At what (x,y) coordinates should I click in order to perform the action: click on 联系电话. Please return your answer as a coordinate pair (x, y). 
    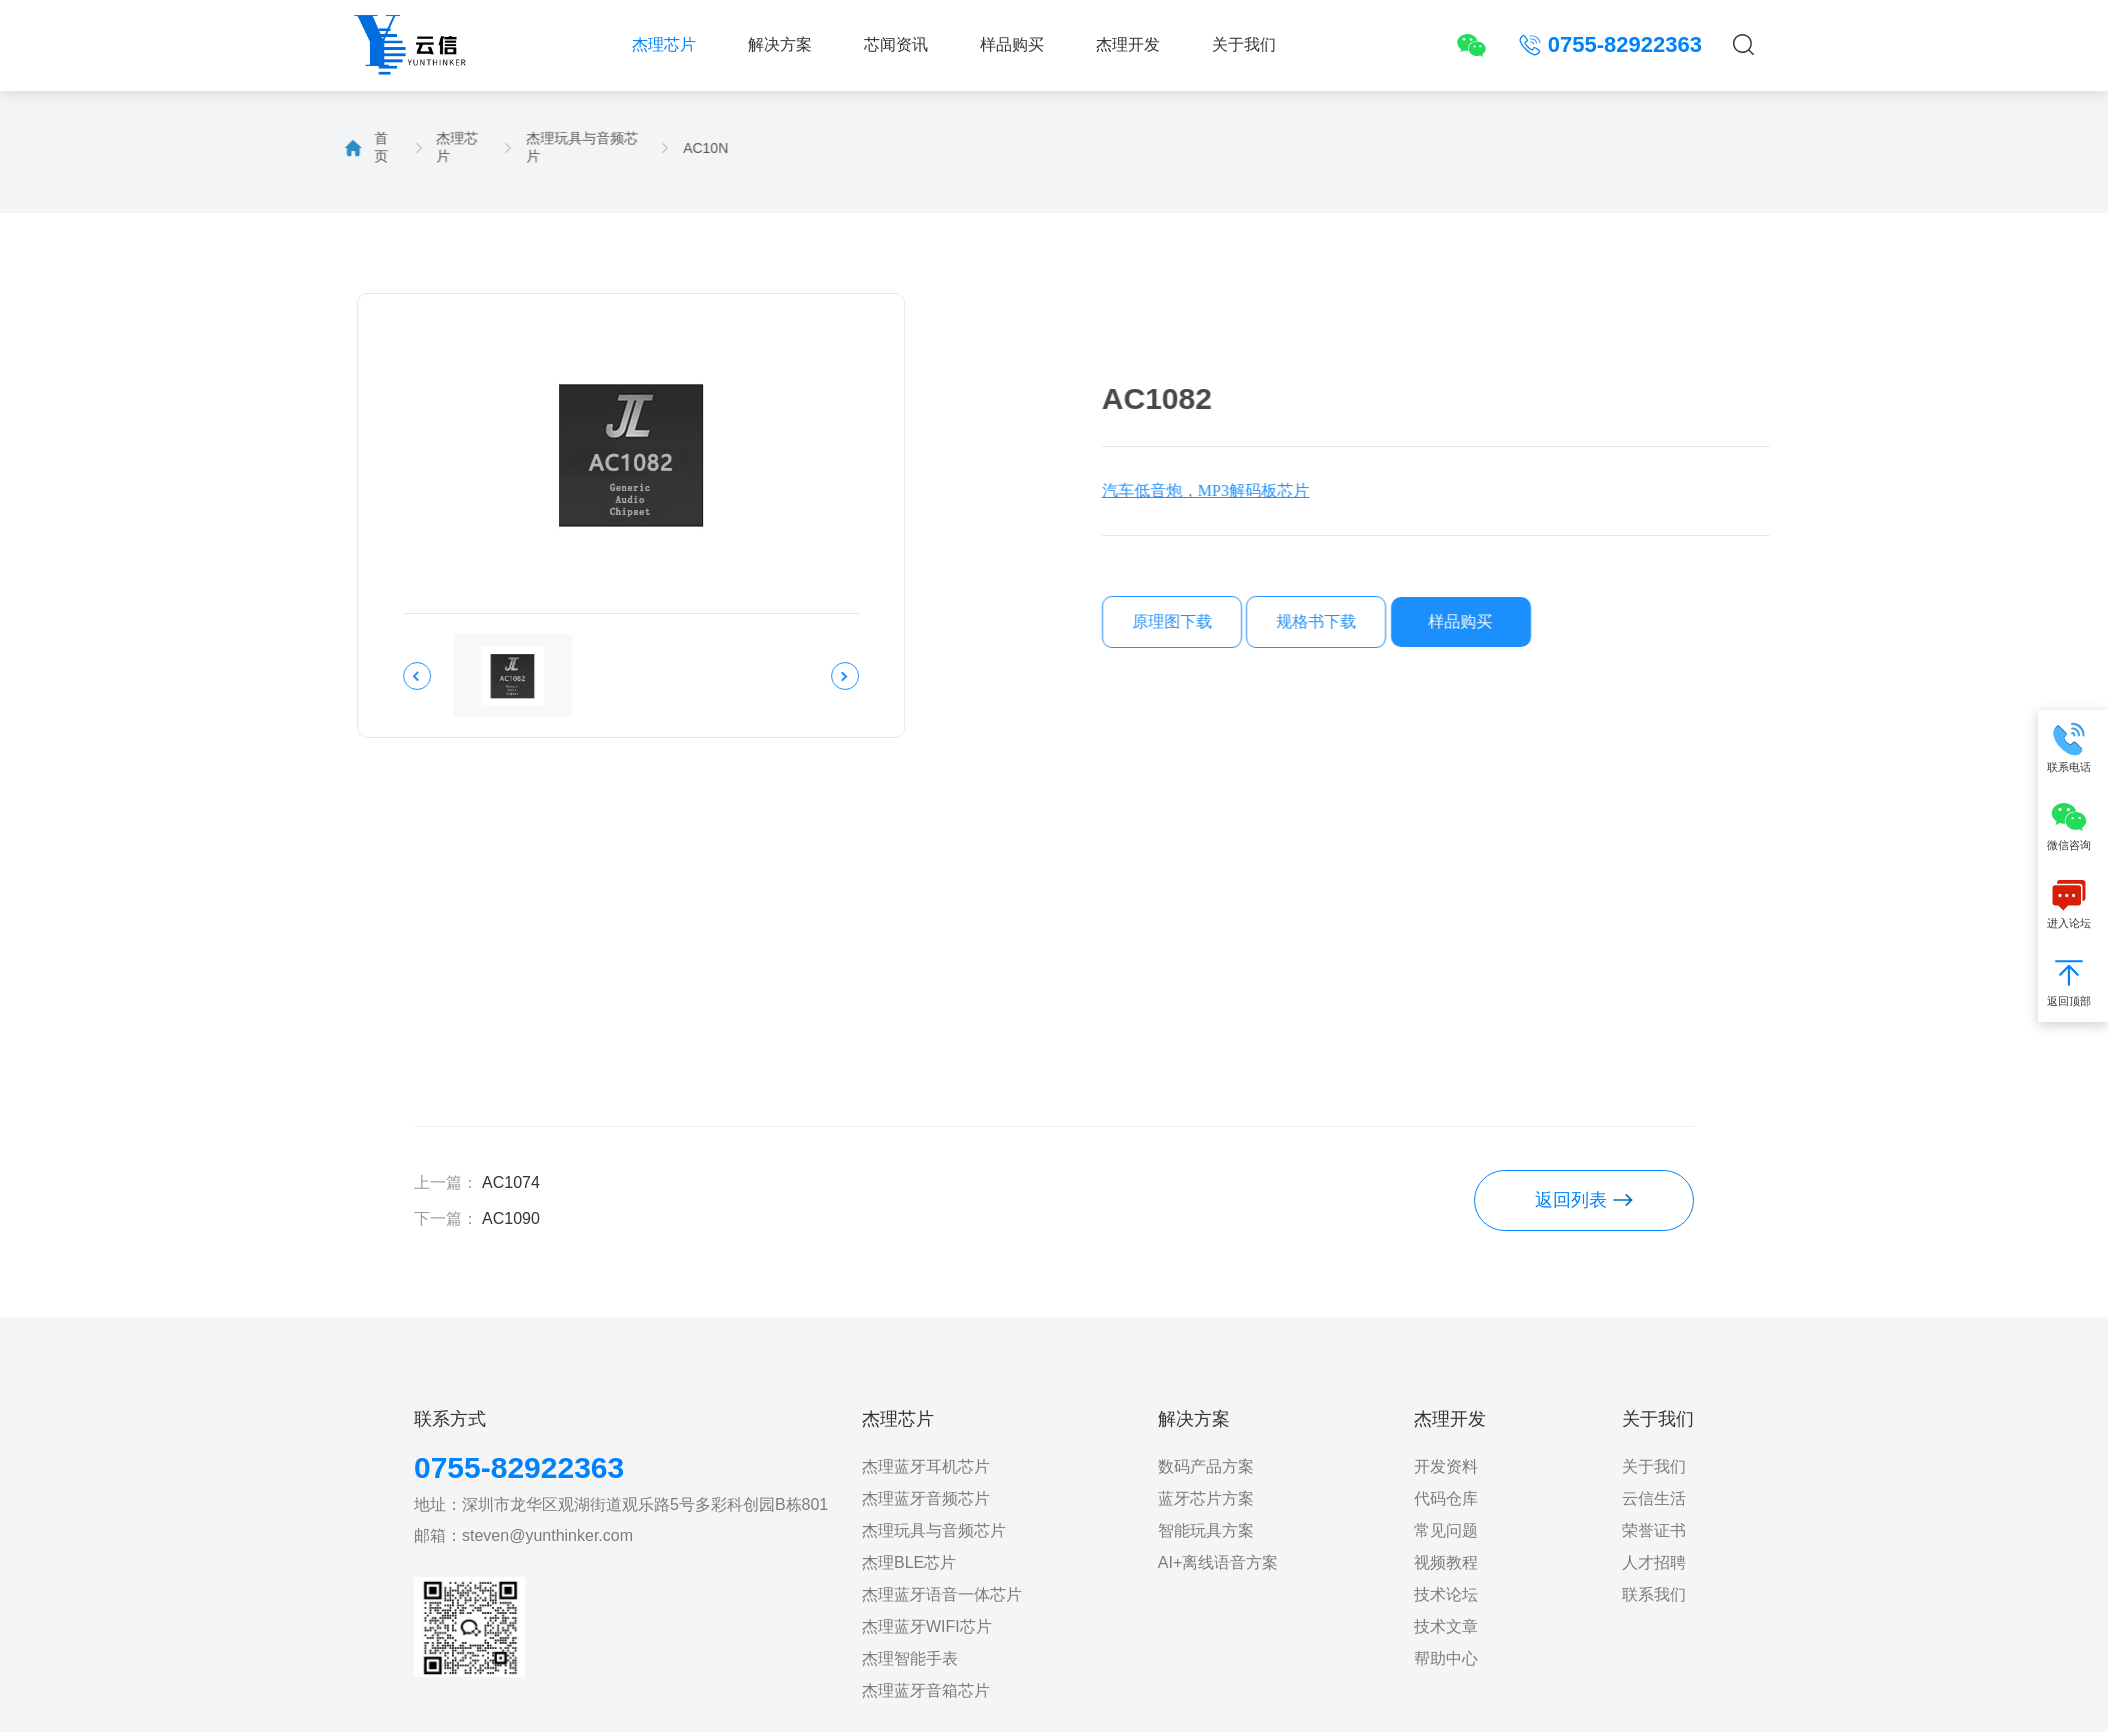
    Looking at the image, I should click on (2073, 748).